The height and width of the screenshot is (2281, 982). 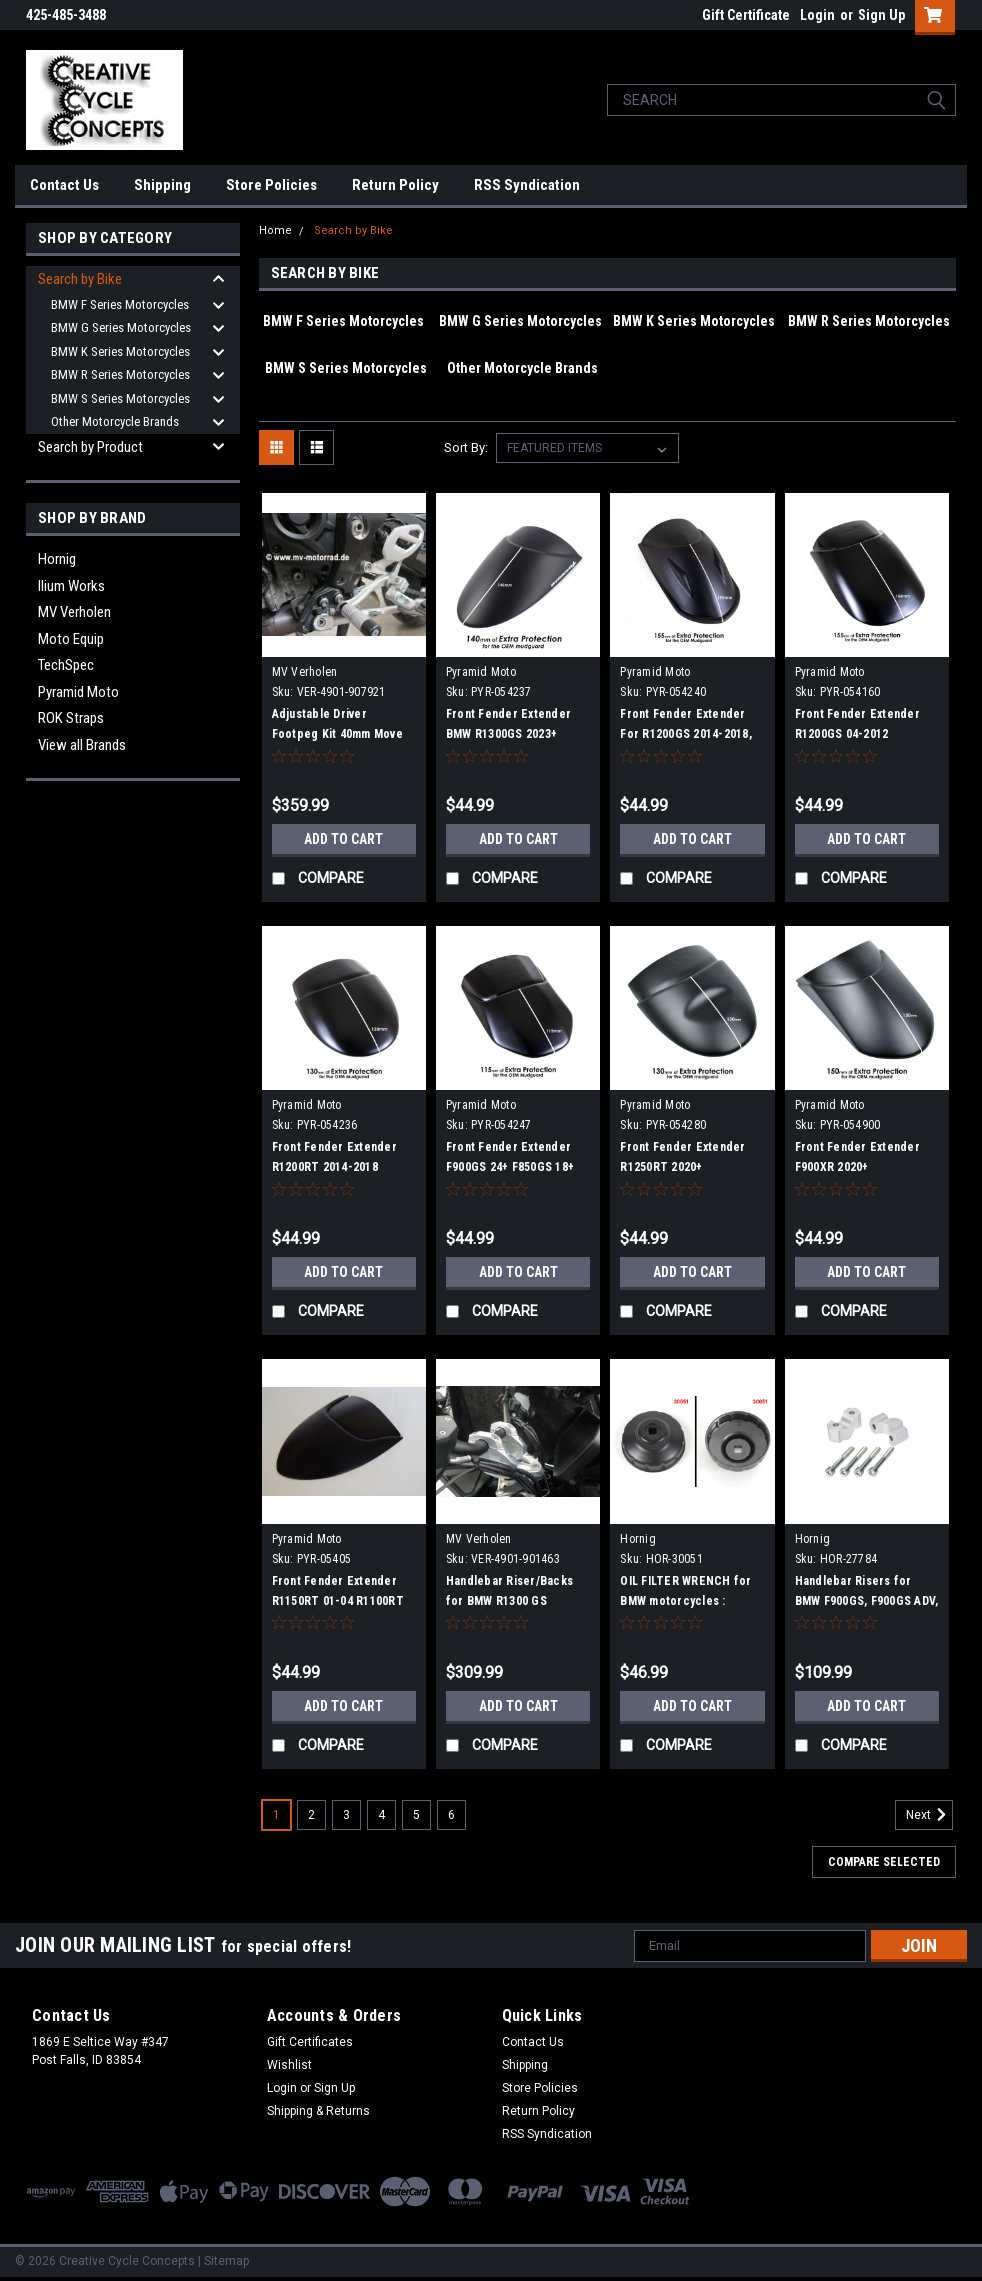 What do you see at coordinates (78, 692) in the screenshot?
I see `Pyramid Moto` at bounding box center [78, 692].